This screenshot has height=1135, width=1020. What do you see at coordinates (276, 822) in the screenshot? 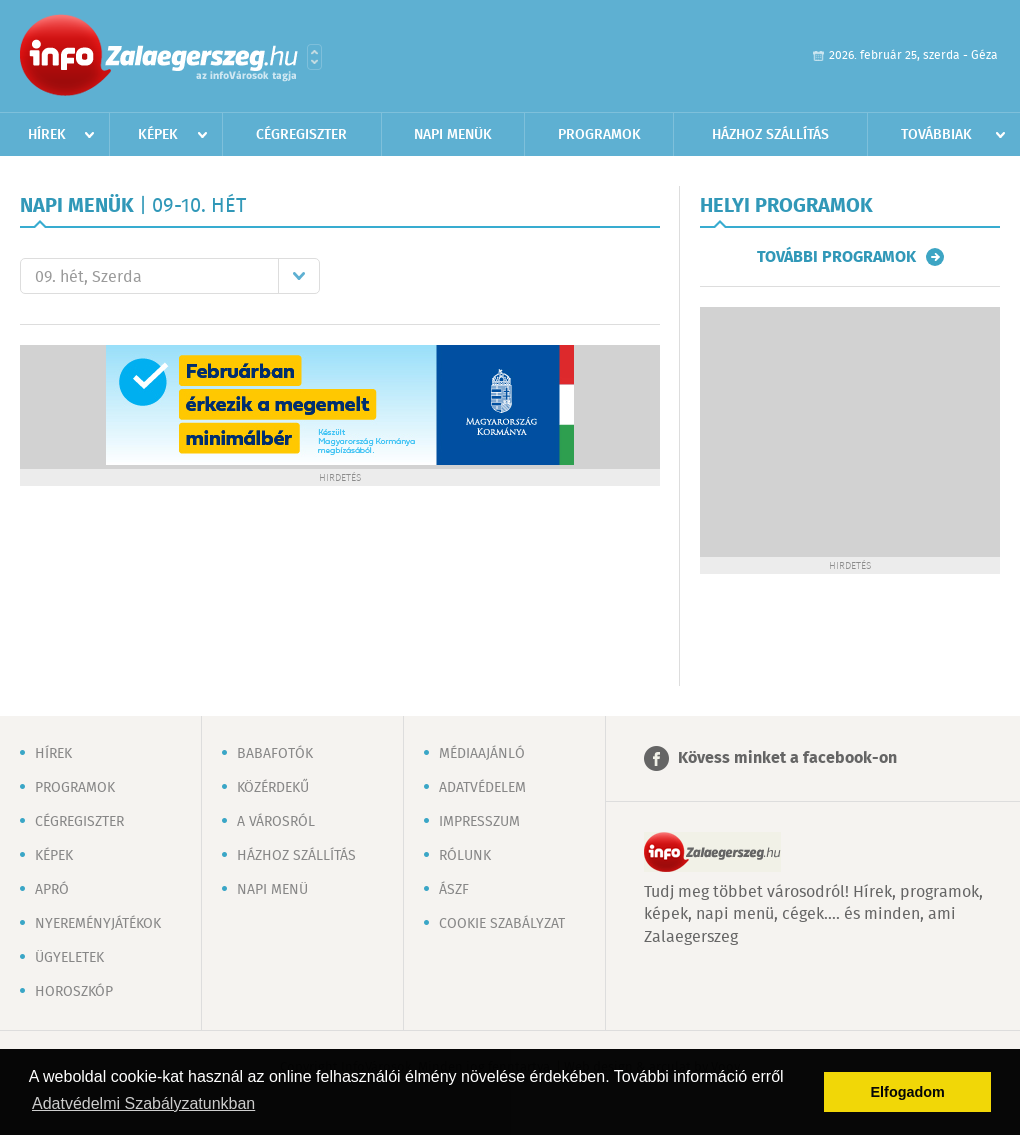
I see `A városról` at bounding box center [276, 822].